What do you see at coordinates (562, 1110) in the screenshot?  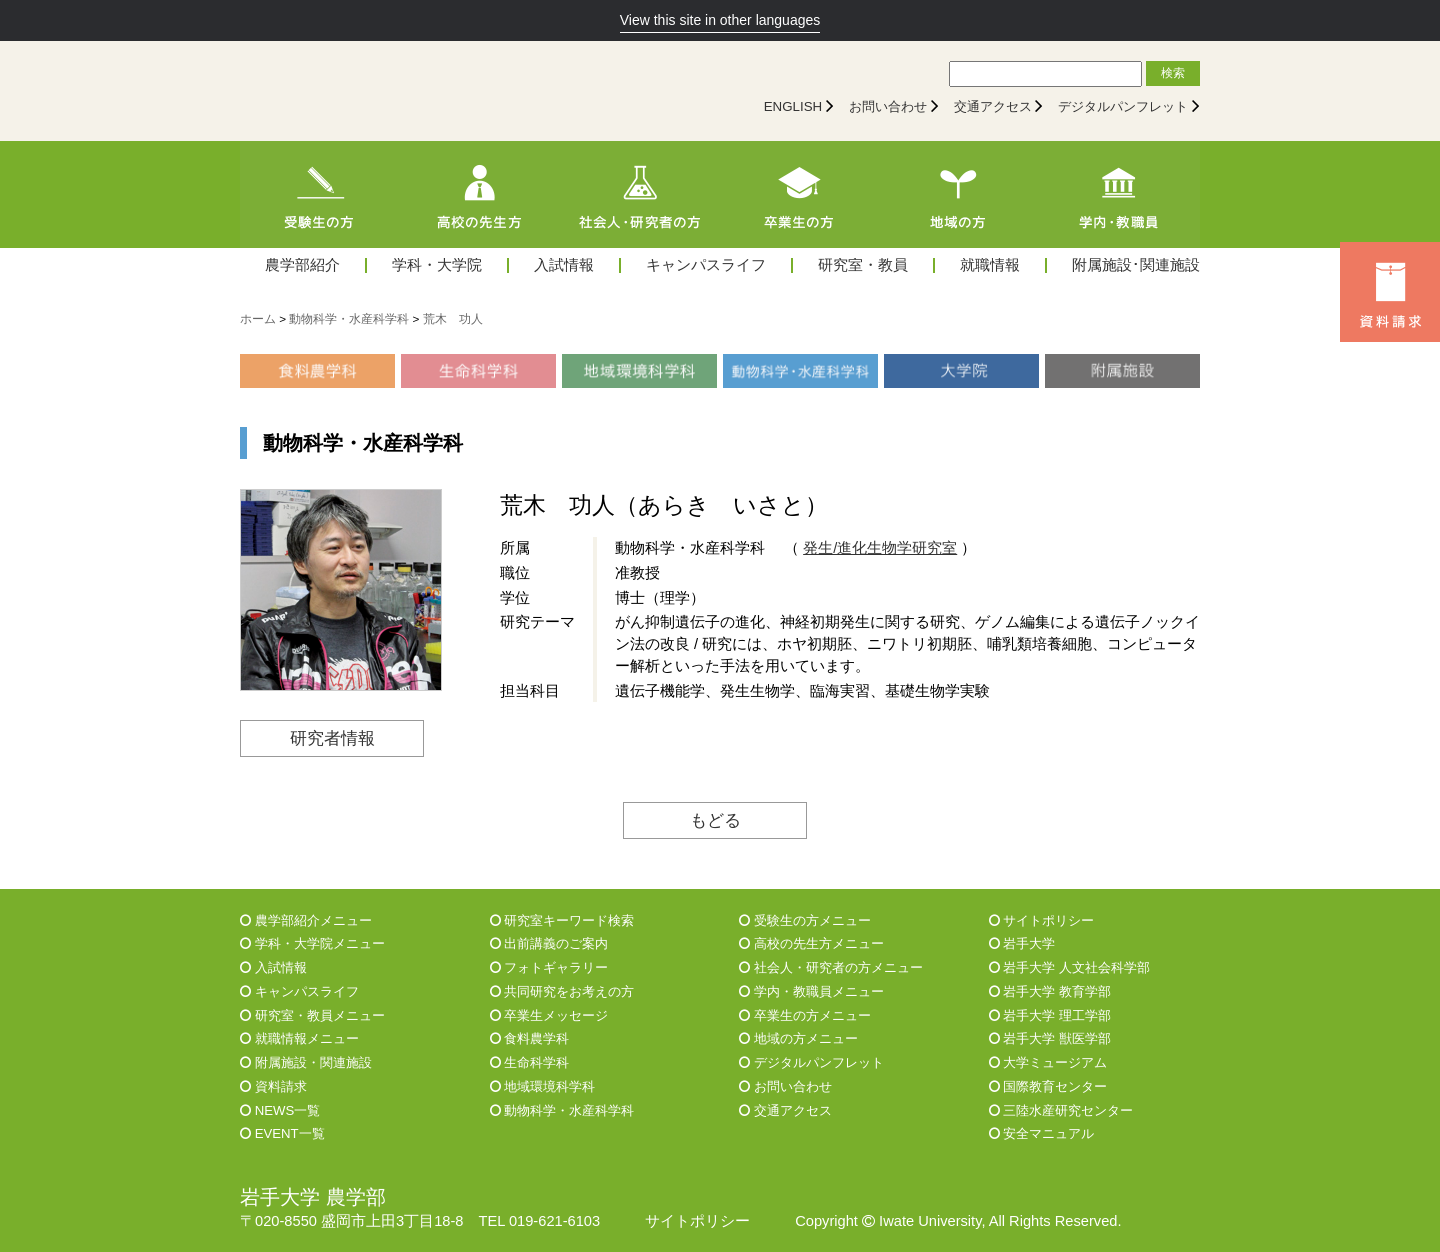 I see `動物科学・水産科学科` at bounding box center [562, 1110].